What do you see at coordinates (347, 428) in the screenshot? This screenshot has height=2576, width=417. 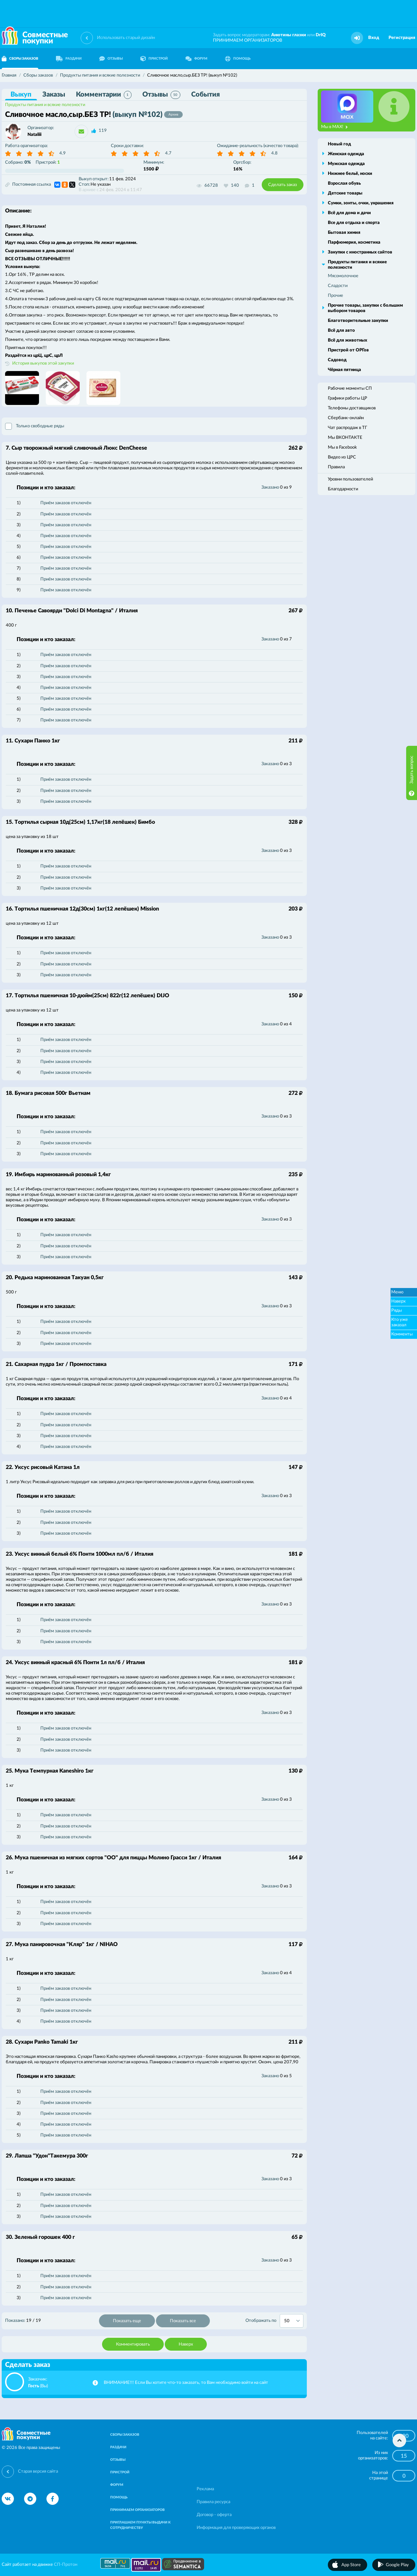 I see `Чат распродаж в ТГ` at bounding box center [347, 428].